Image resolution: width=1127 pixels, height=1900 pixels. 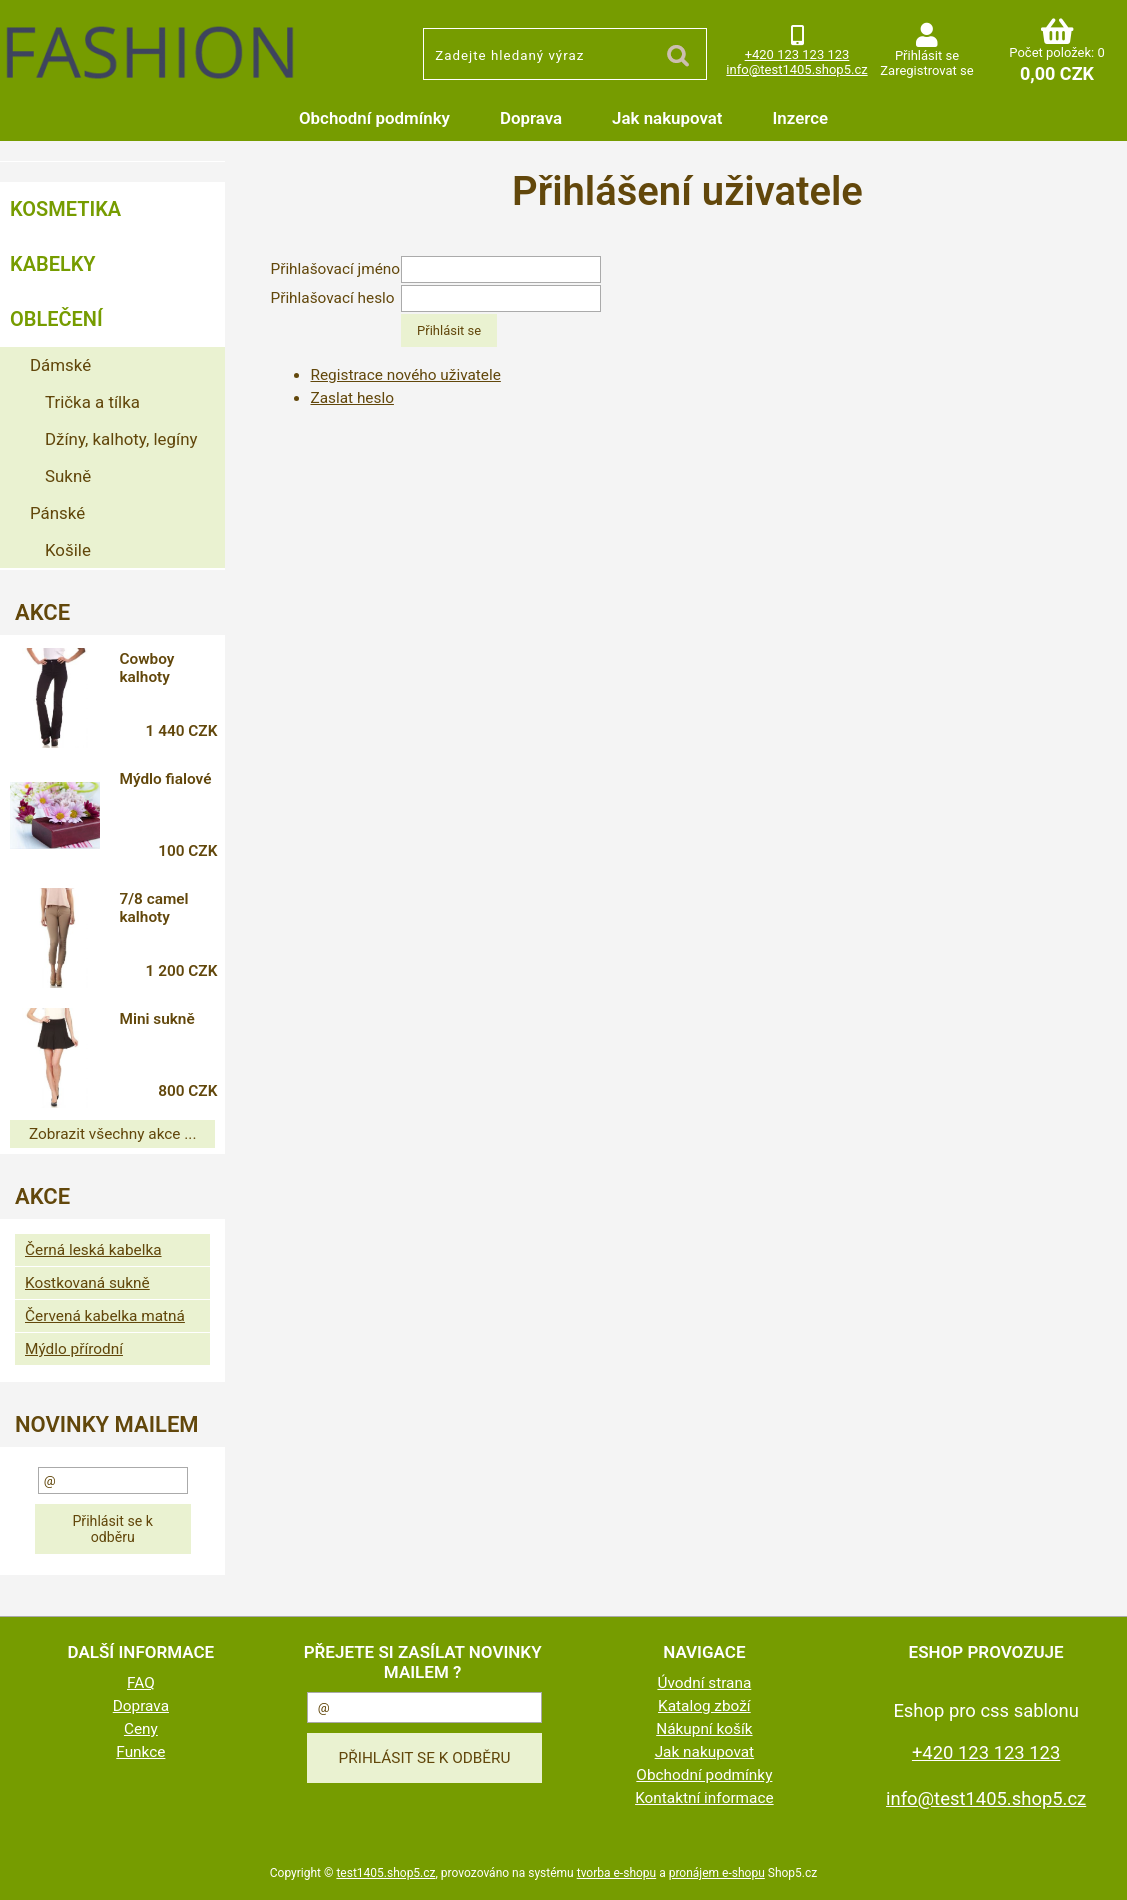 I want to click on Zaslat heslo, so click(x=351, y=398).